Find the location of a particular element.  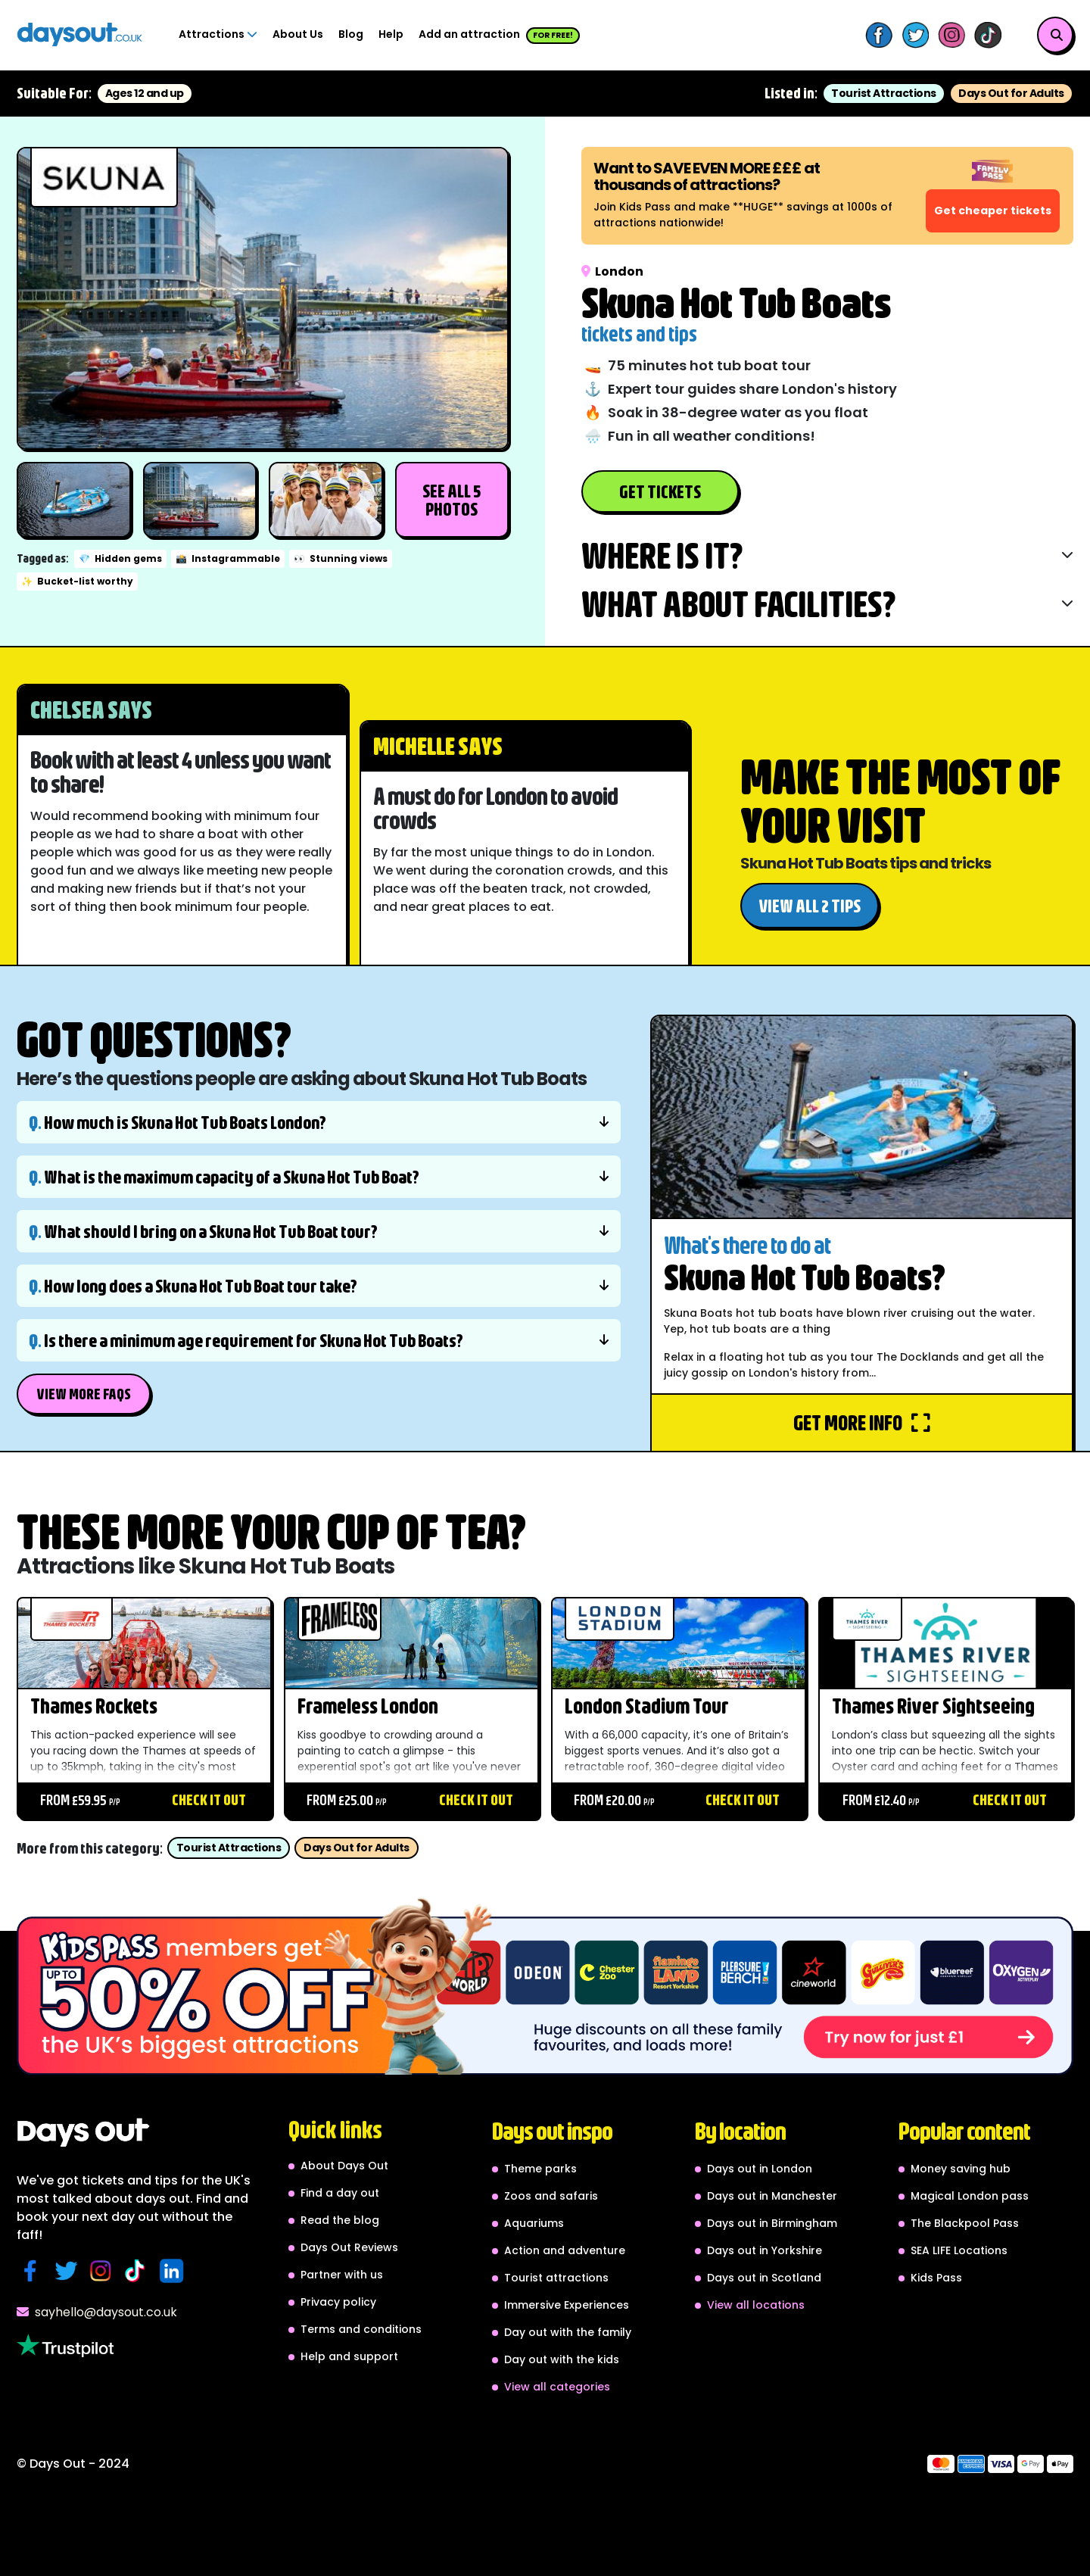

About Us is located at coordinates (297, 34).